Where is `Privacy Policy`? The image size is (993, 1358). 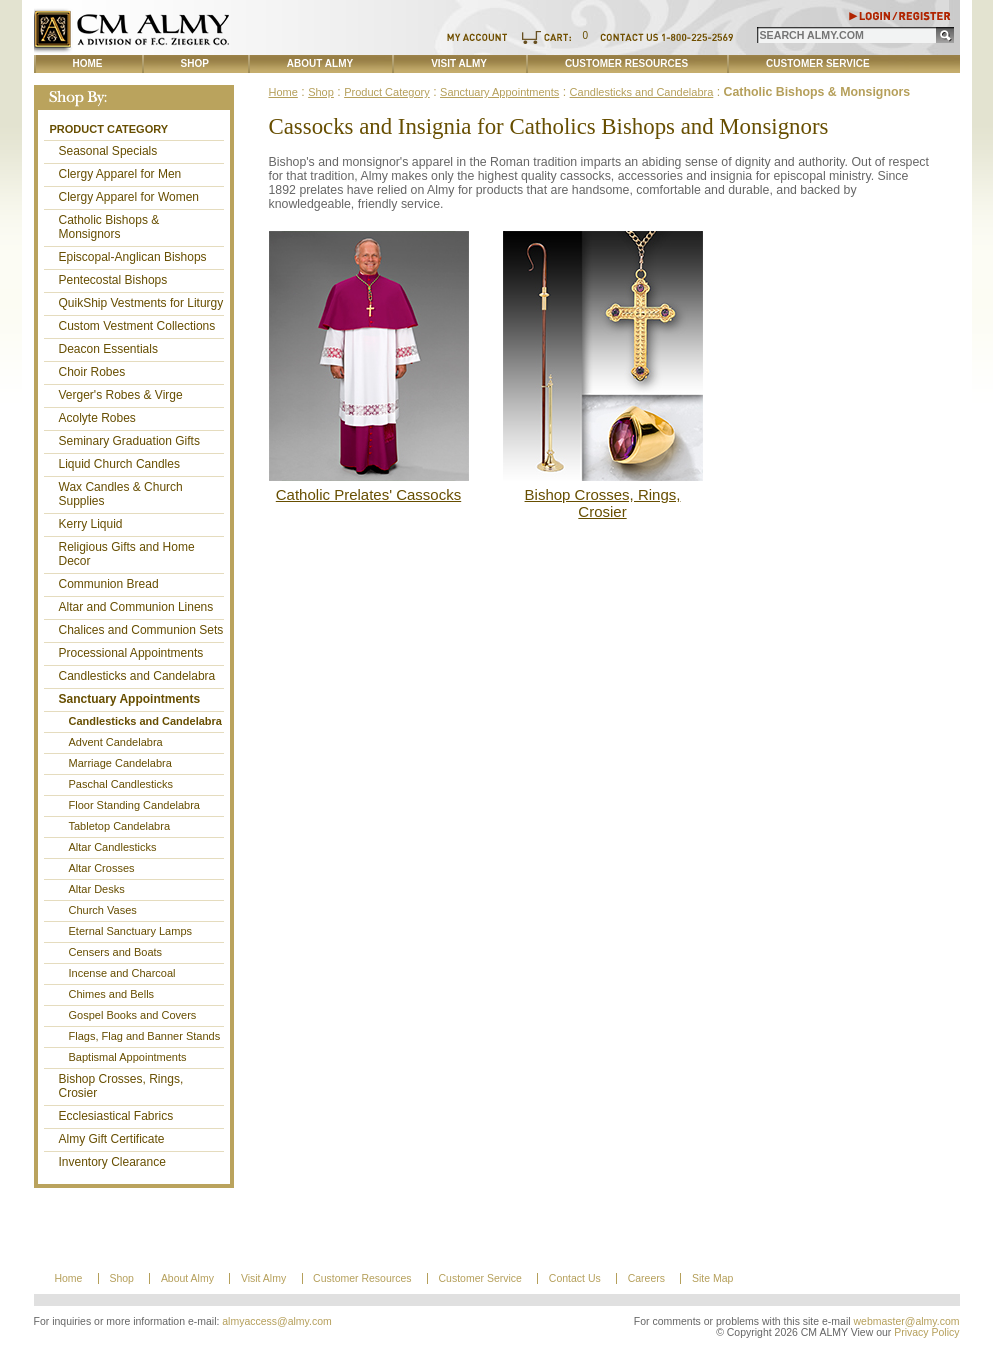 Privacy Policy is located at coordinates (926, 1332).